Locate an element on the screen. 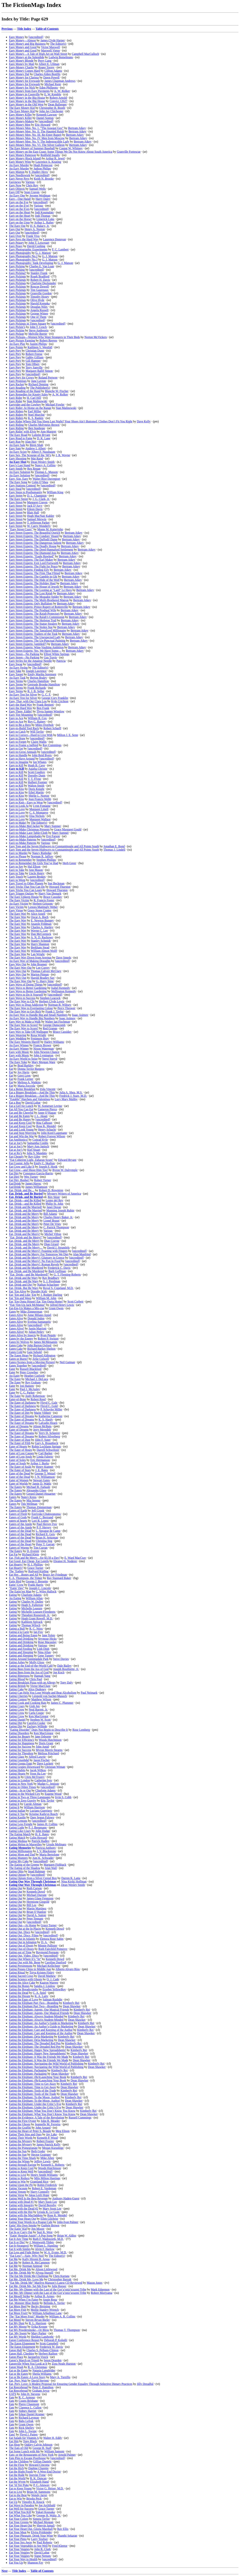 This screenshot has width=240, height=2576. Angela Russell is located at coordinates (39, 310).